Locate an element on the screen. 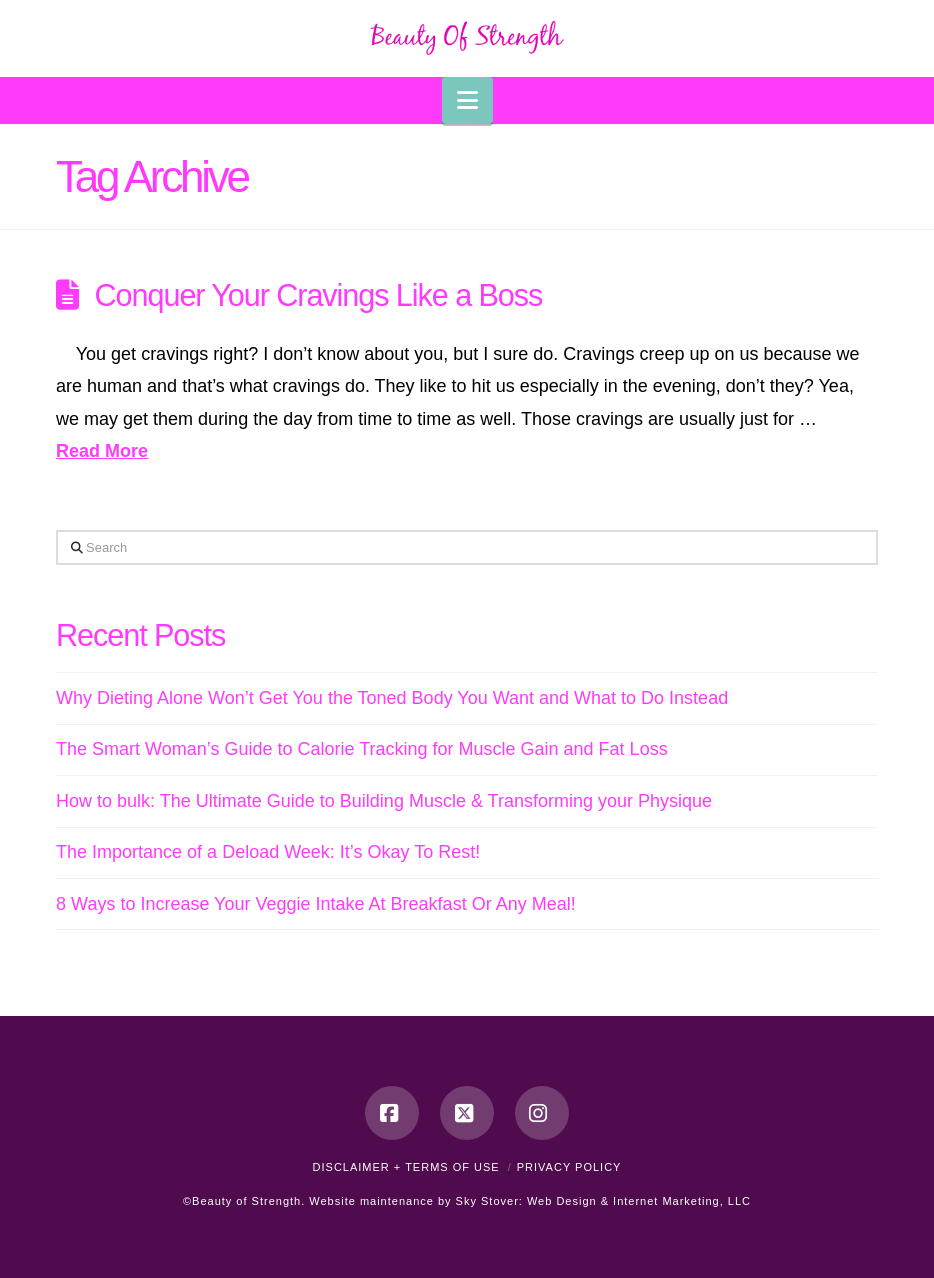 Image resolution: width=934 pixels, height=1278 pixels. The Smart Woman’s Guide to Calorie Tracking for Muscle Gain and Fat Loss is located at coordinates (362, 749).